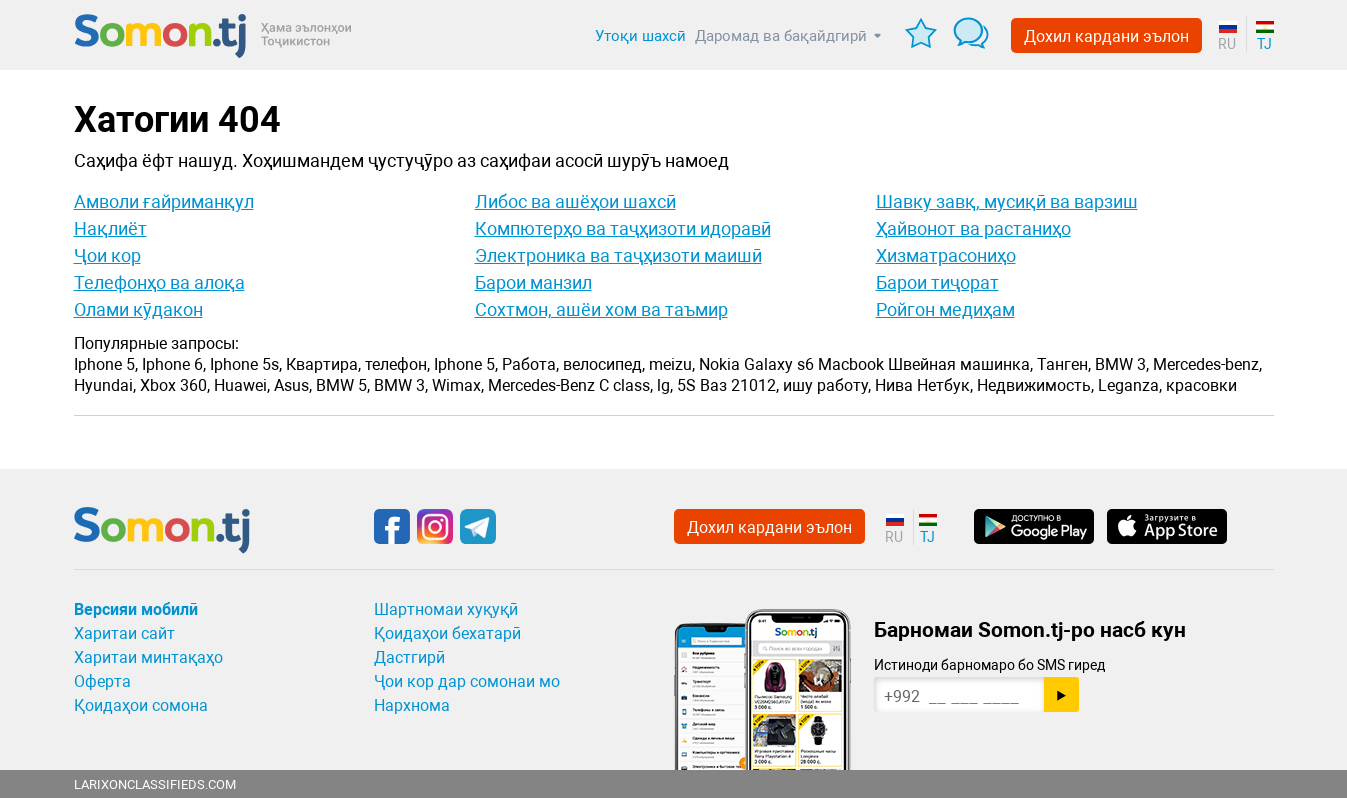  Describe the element at coordinates (102, 681) in the screenshot. I see `Оферта` at that location.